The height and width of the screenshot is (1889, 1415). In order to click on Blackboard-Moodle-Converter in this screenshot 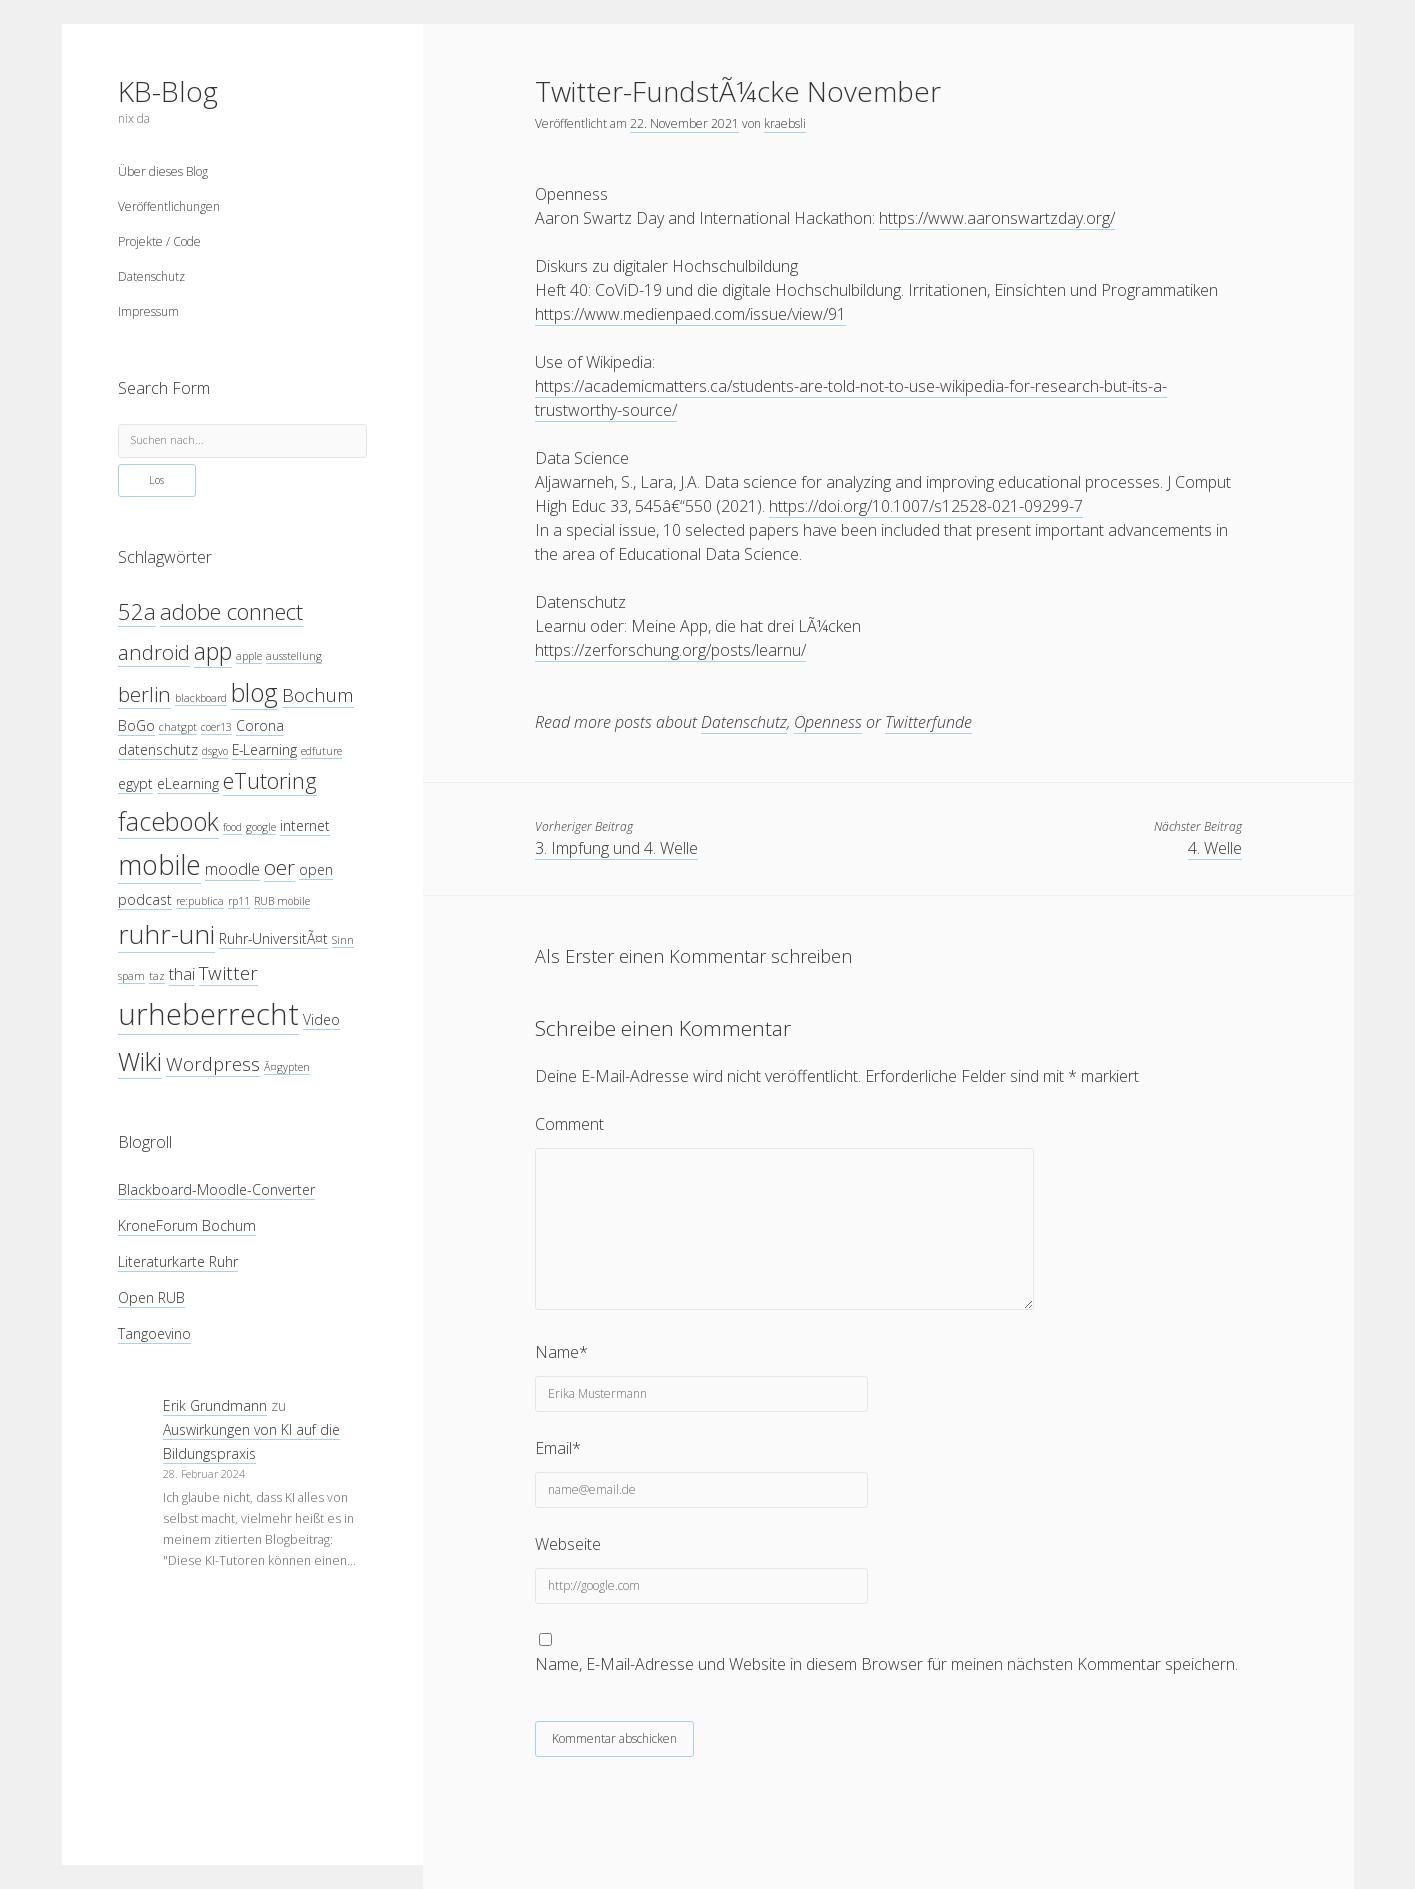, I will do `click(216, 1189)`.